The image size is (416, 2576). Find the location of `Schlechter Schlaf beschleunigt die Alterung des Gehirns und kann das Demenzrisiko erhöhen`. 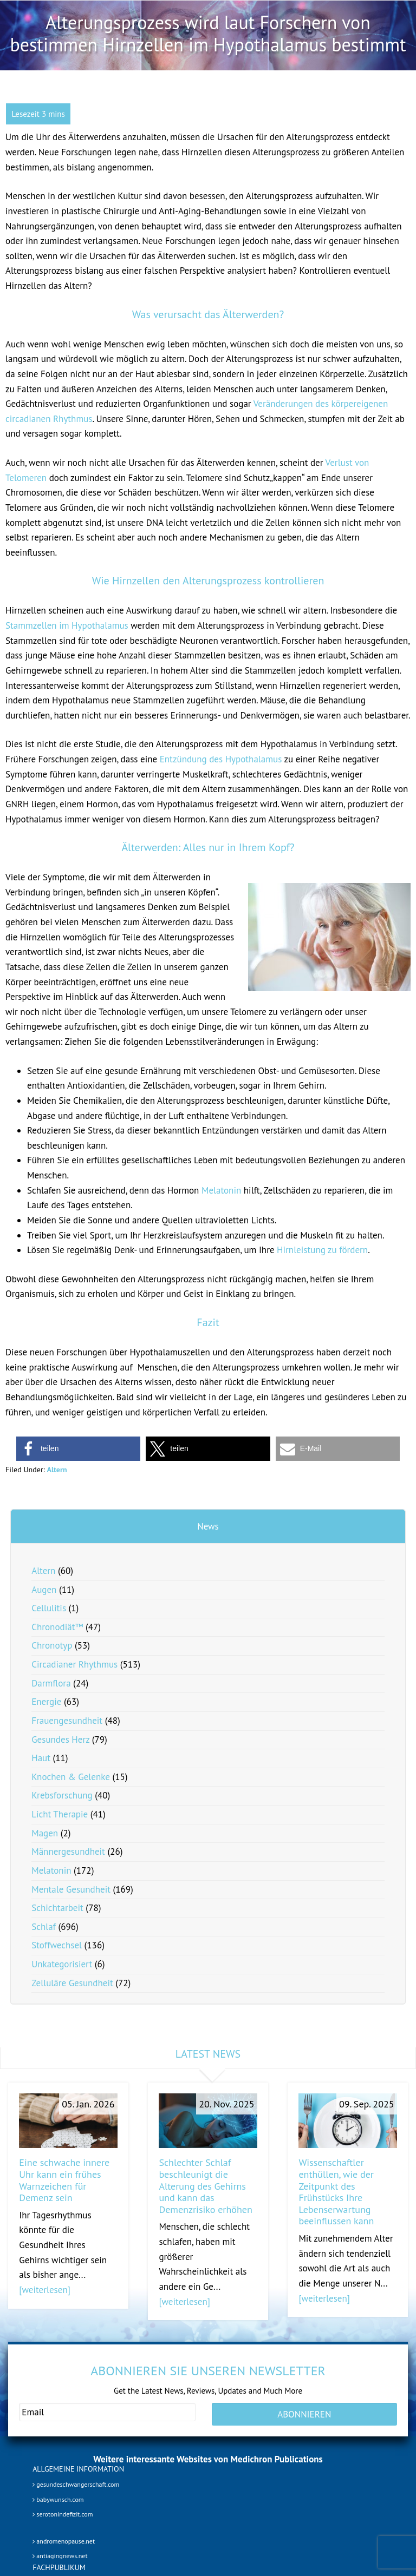

Schlechter Schlaf beschleunigt die Alterung des Gehirns und kann das Demenzrisiko erhöhen is located at coordinates (205, 2185).